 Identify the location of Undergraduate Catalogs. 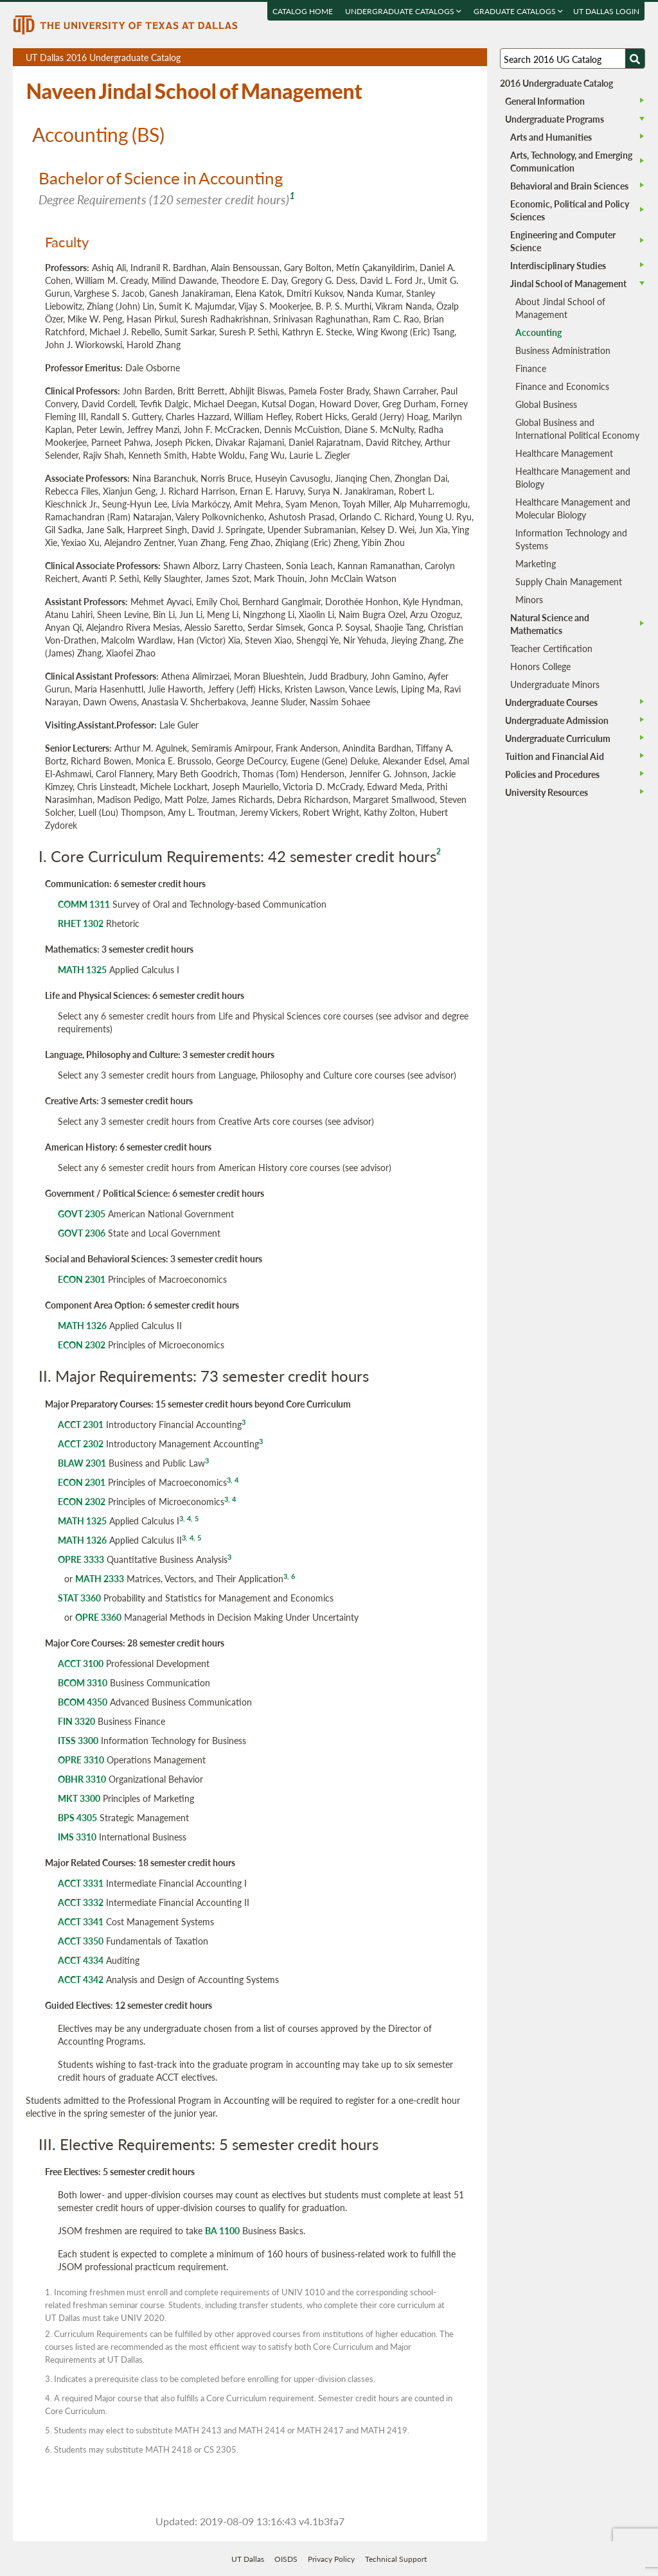
(404, 11).